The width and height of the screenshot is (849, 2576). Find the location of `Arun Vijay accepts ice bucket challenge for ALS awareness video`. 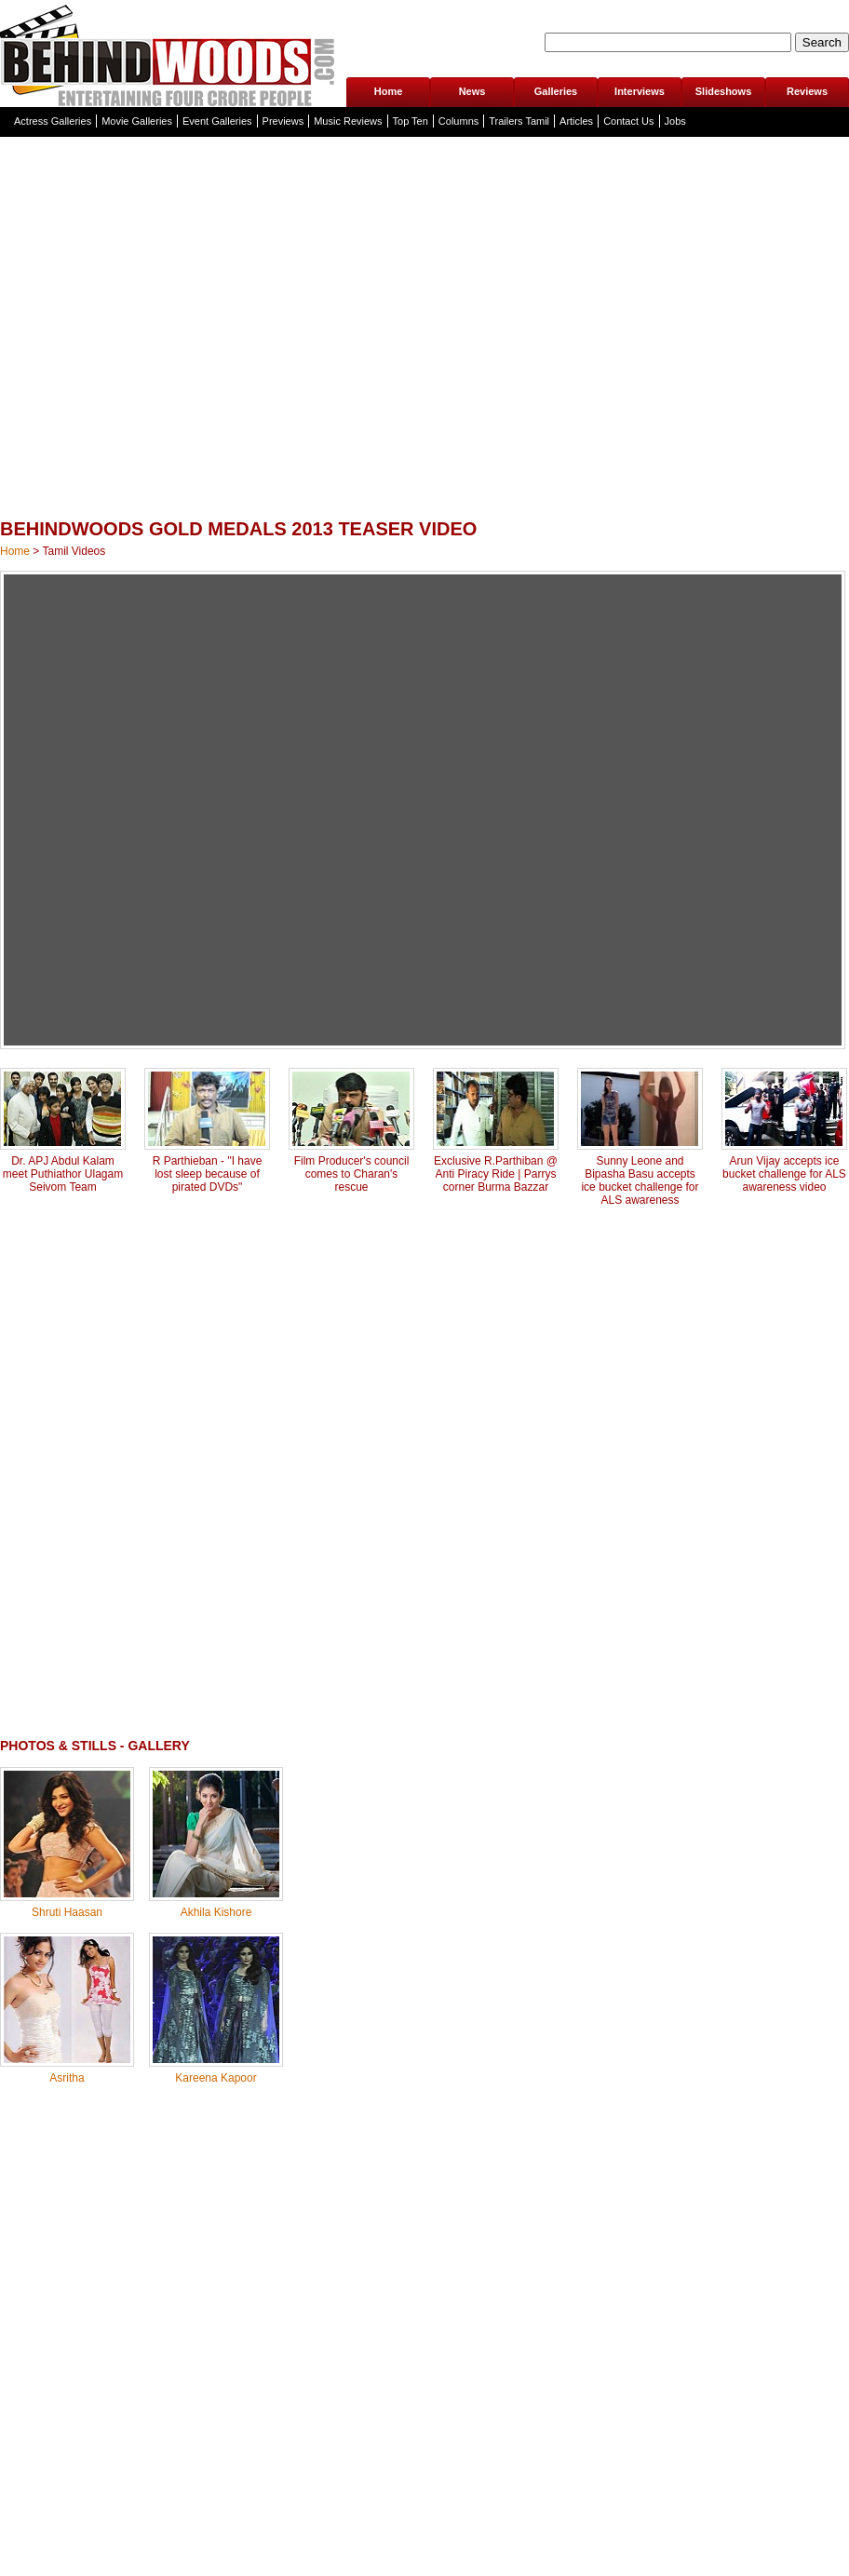

Arun Vijay accepts ice bucket challenge for ALS awareness video is located at coordinates (784, 1174).